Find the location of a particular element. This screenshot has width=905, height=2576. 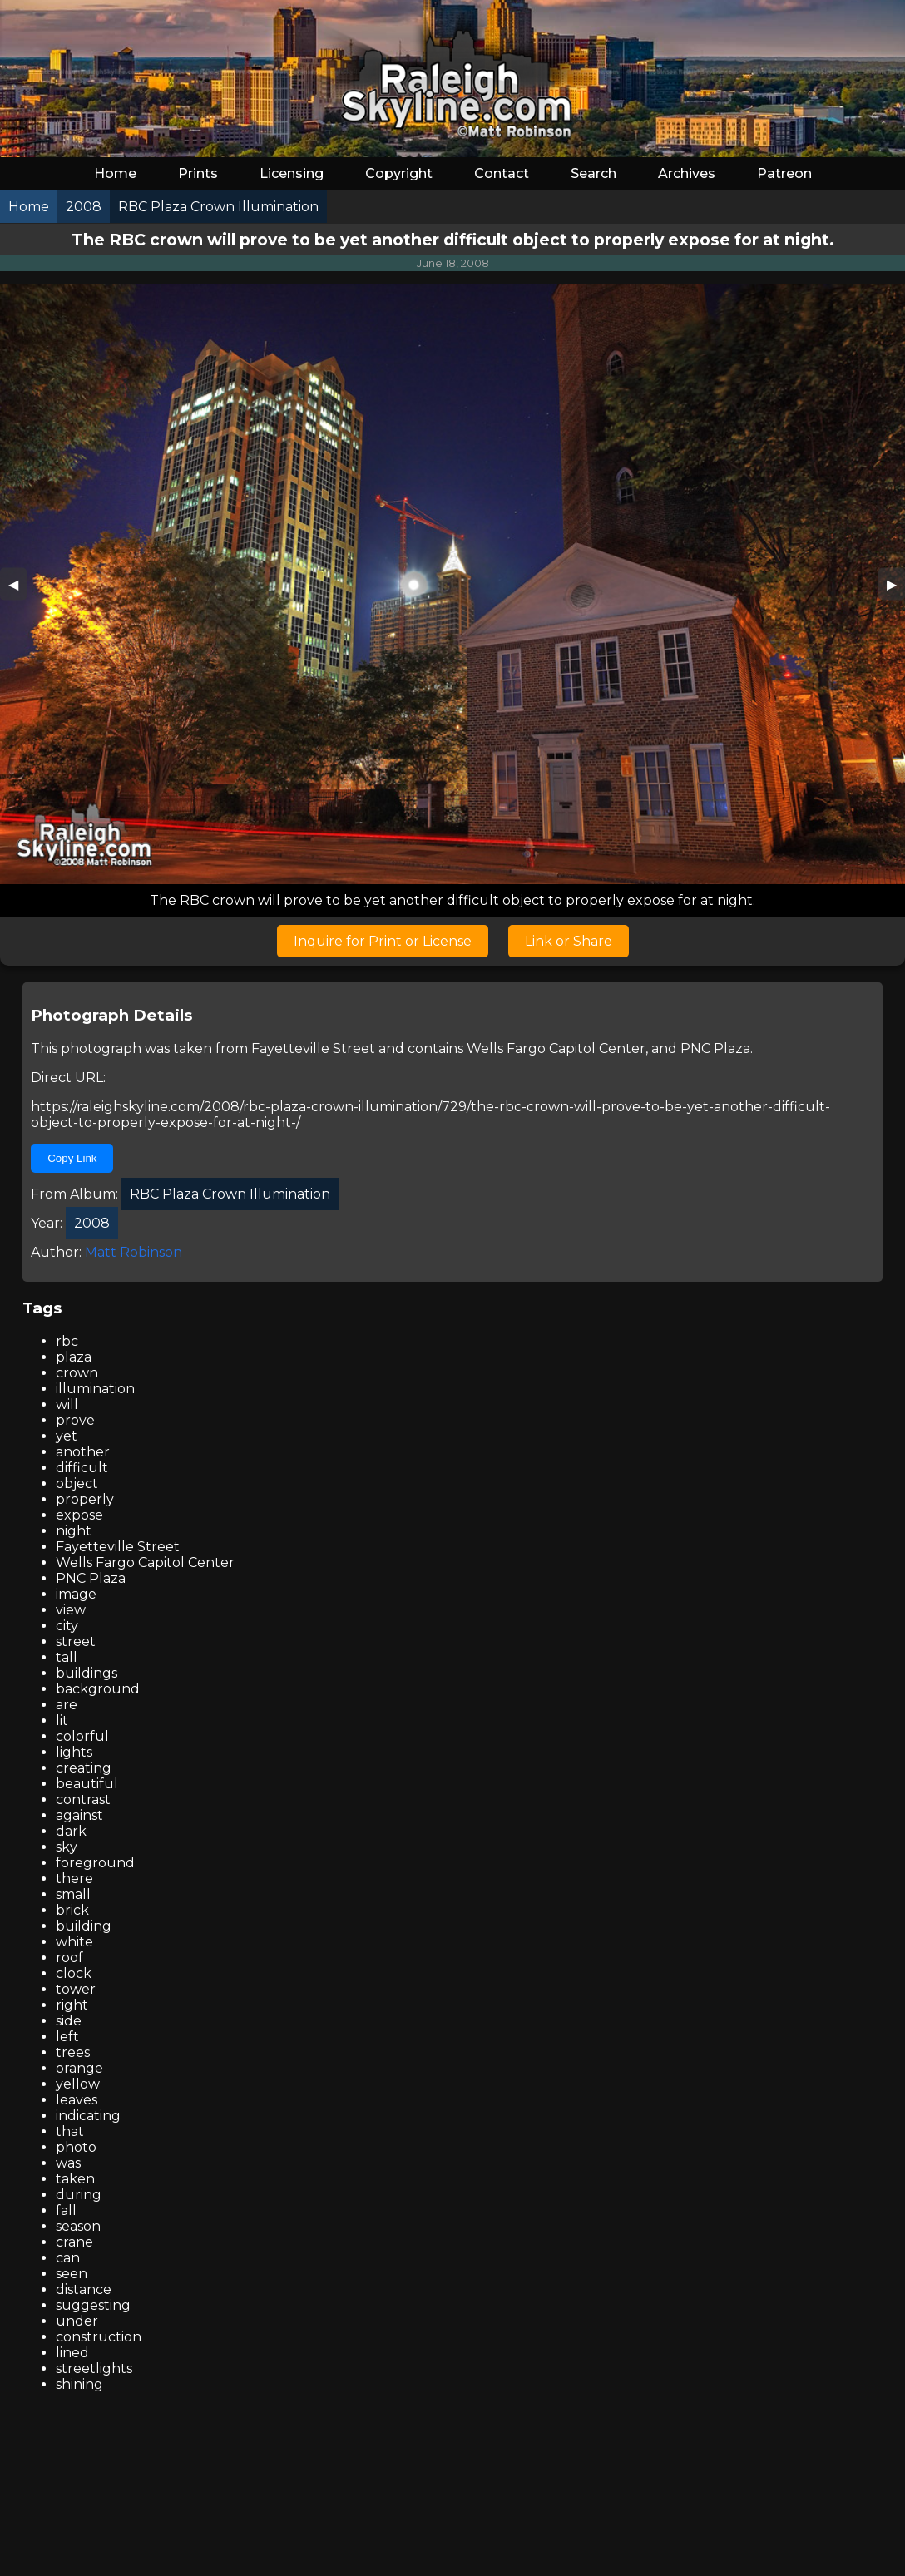

against is located at coordinates (79, 1815).